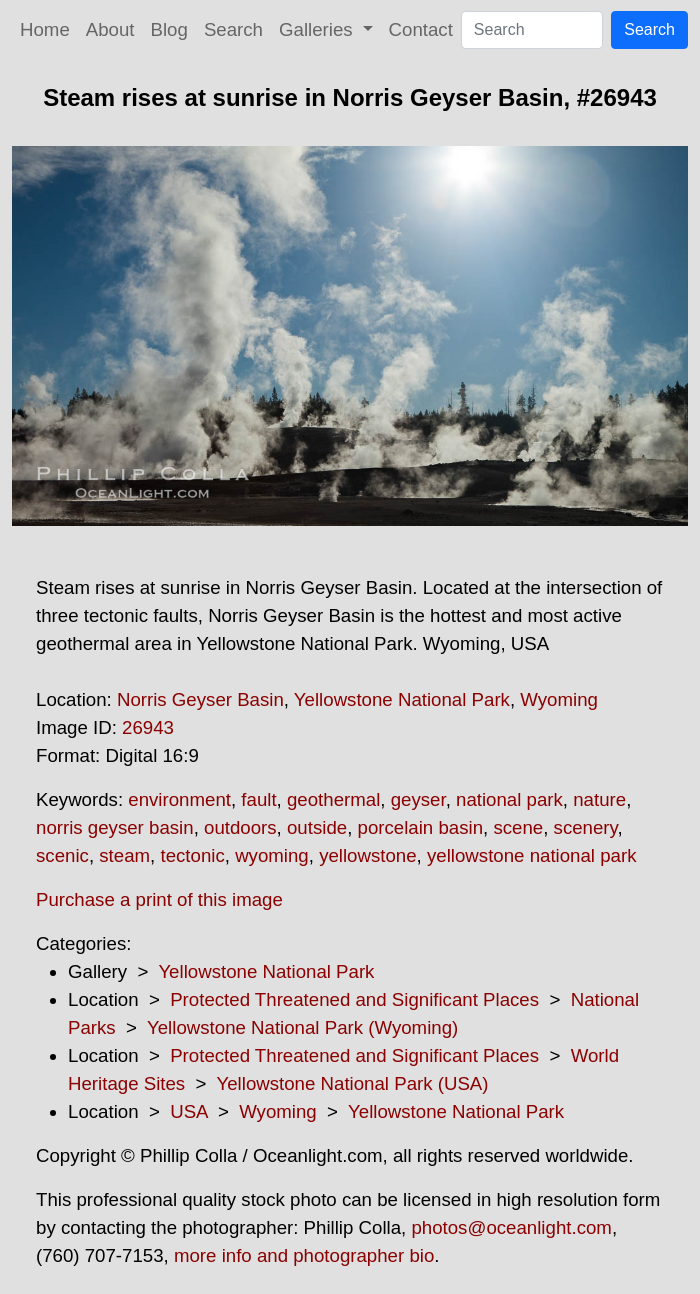  I want to click on environment, so click(179, 799).